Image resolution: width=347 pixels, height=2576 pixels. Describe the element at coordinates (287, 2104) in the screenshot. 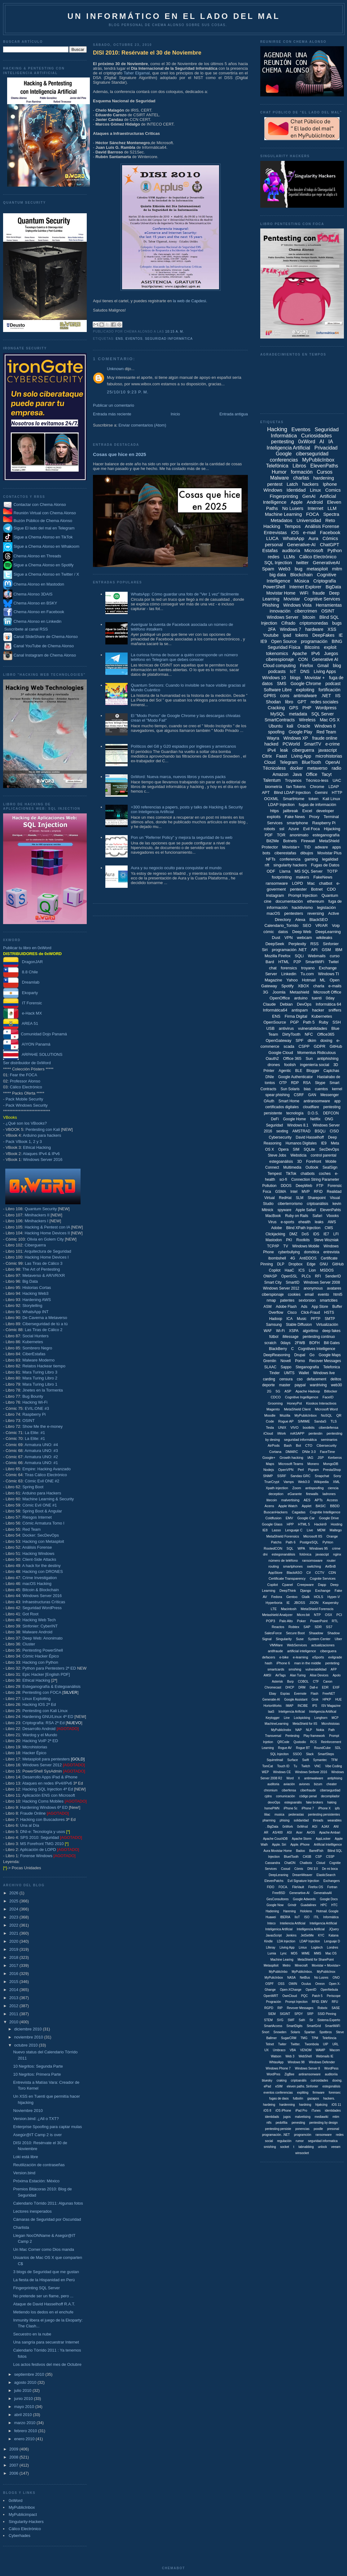

I see `hardenning` at that location.